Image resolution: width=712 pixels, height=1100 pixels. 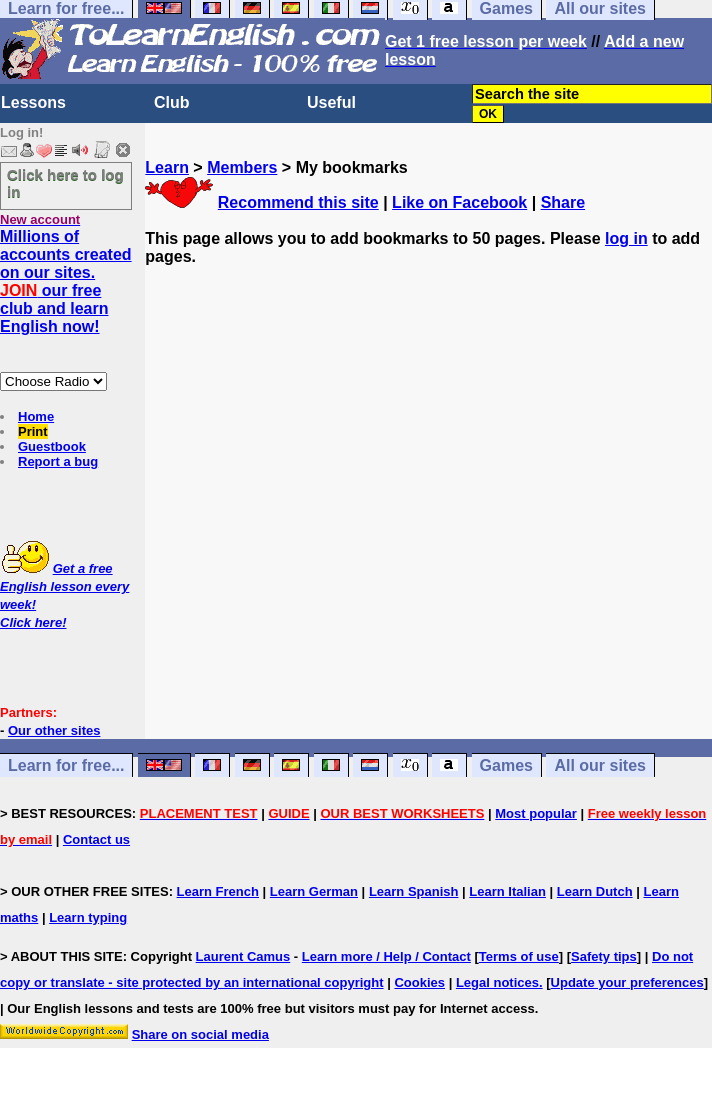 I want to click on Learn, so click(x=167, y=167).